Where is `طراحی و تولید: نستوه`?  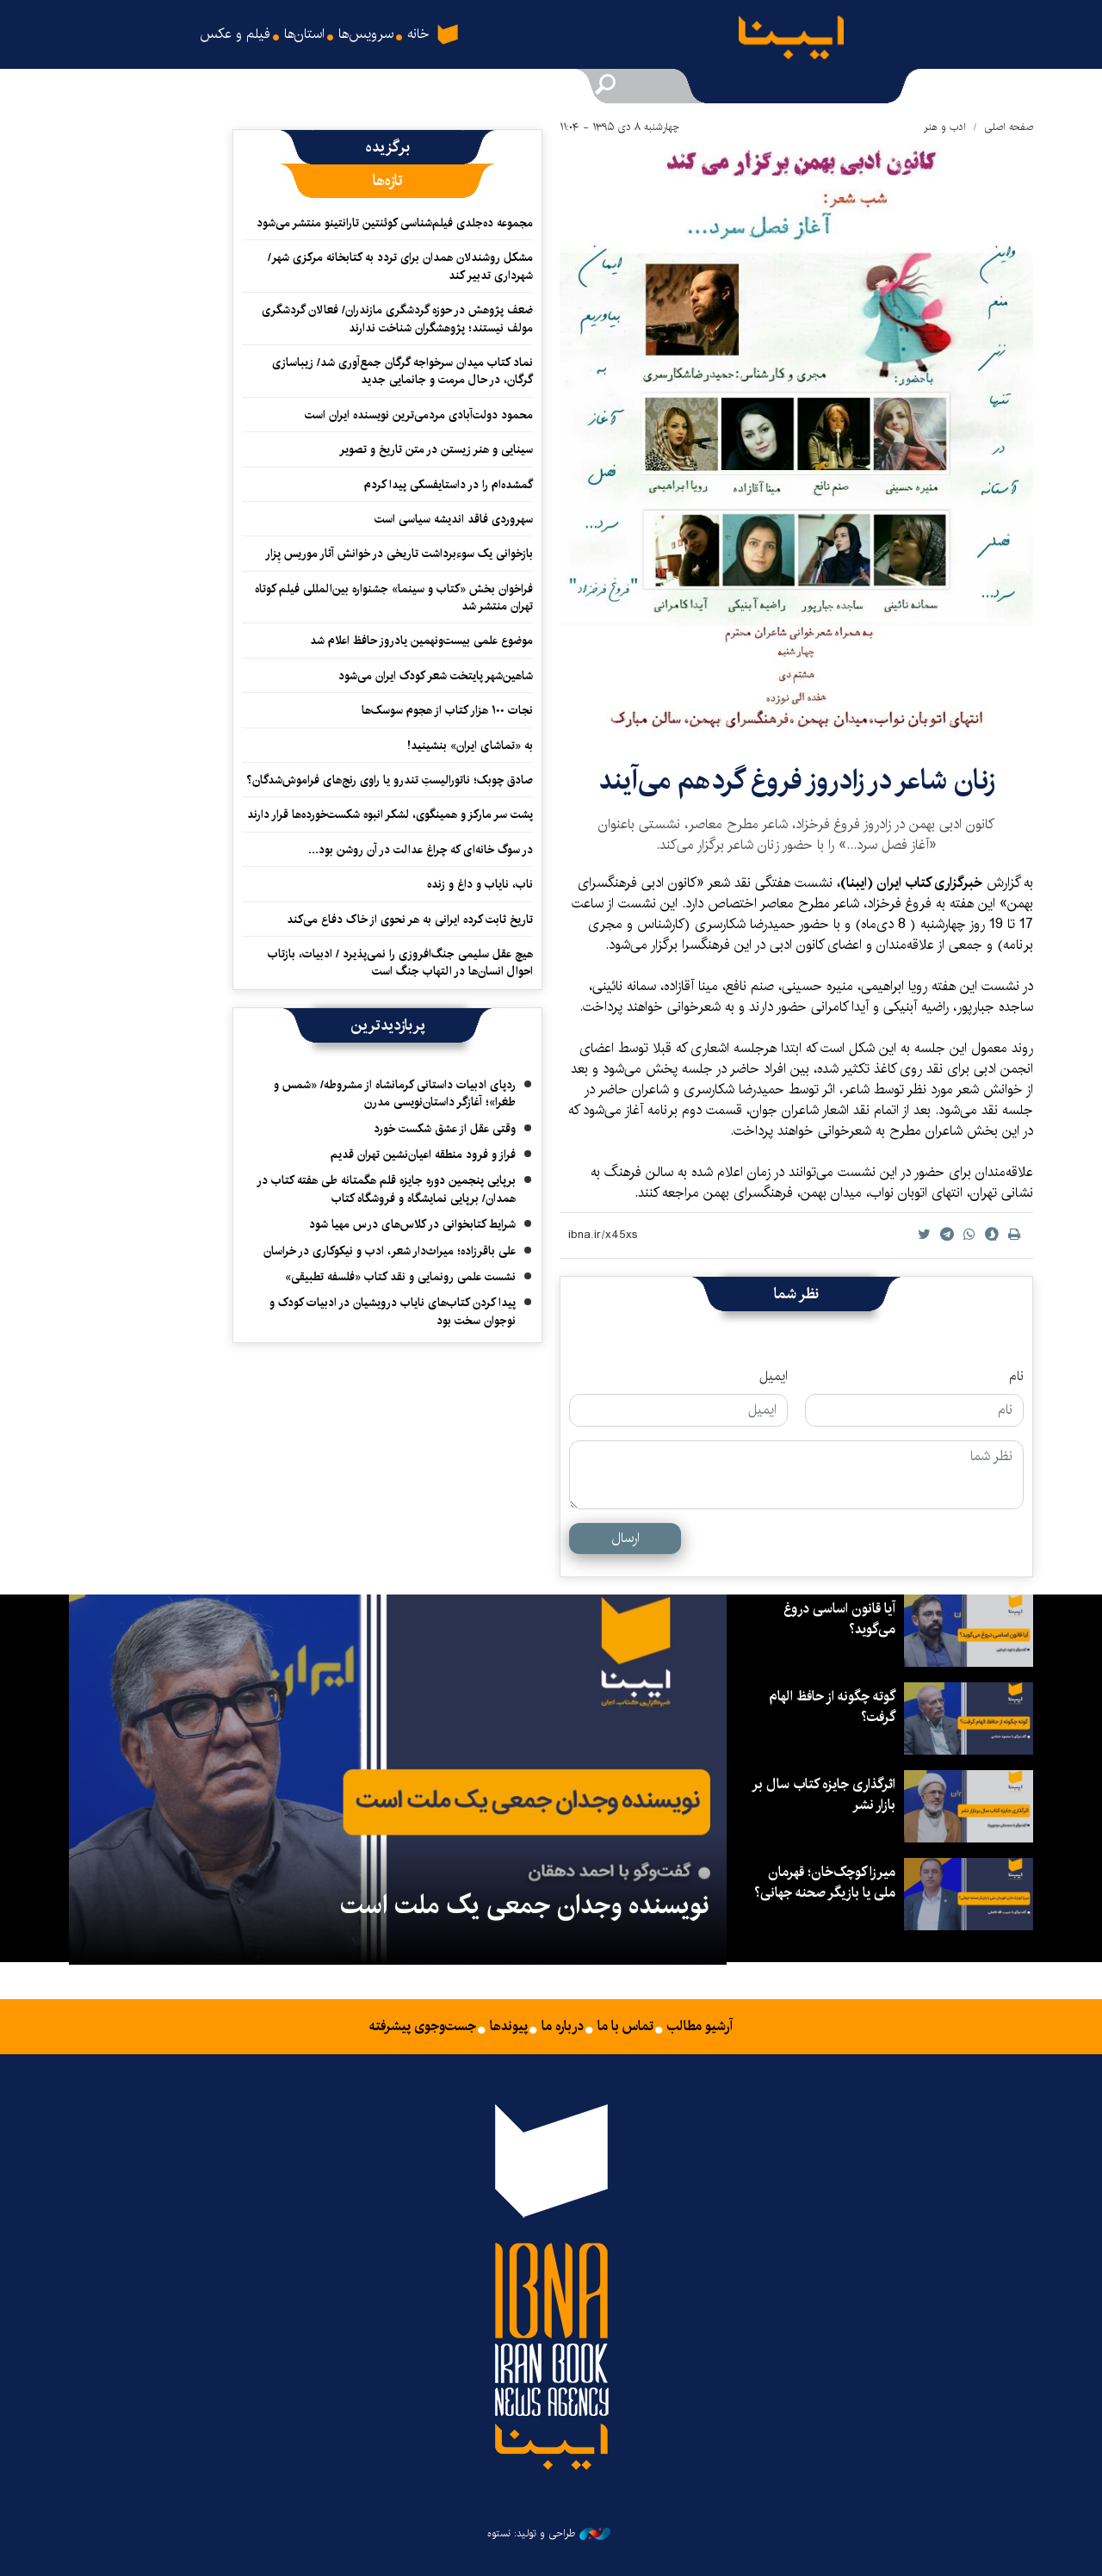 طراحی و تولید: نستوه is located at coordinates (548, 2534).